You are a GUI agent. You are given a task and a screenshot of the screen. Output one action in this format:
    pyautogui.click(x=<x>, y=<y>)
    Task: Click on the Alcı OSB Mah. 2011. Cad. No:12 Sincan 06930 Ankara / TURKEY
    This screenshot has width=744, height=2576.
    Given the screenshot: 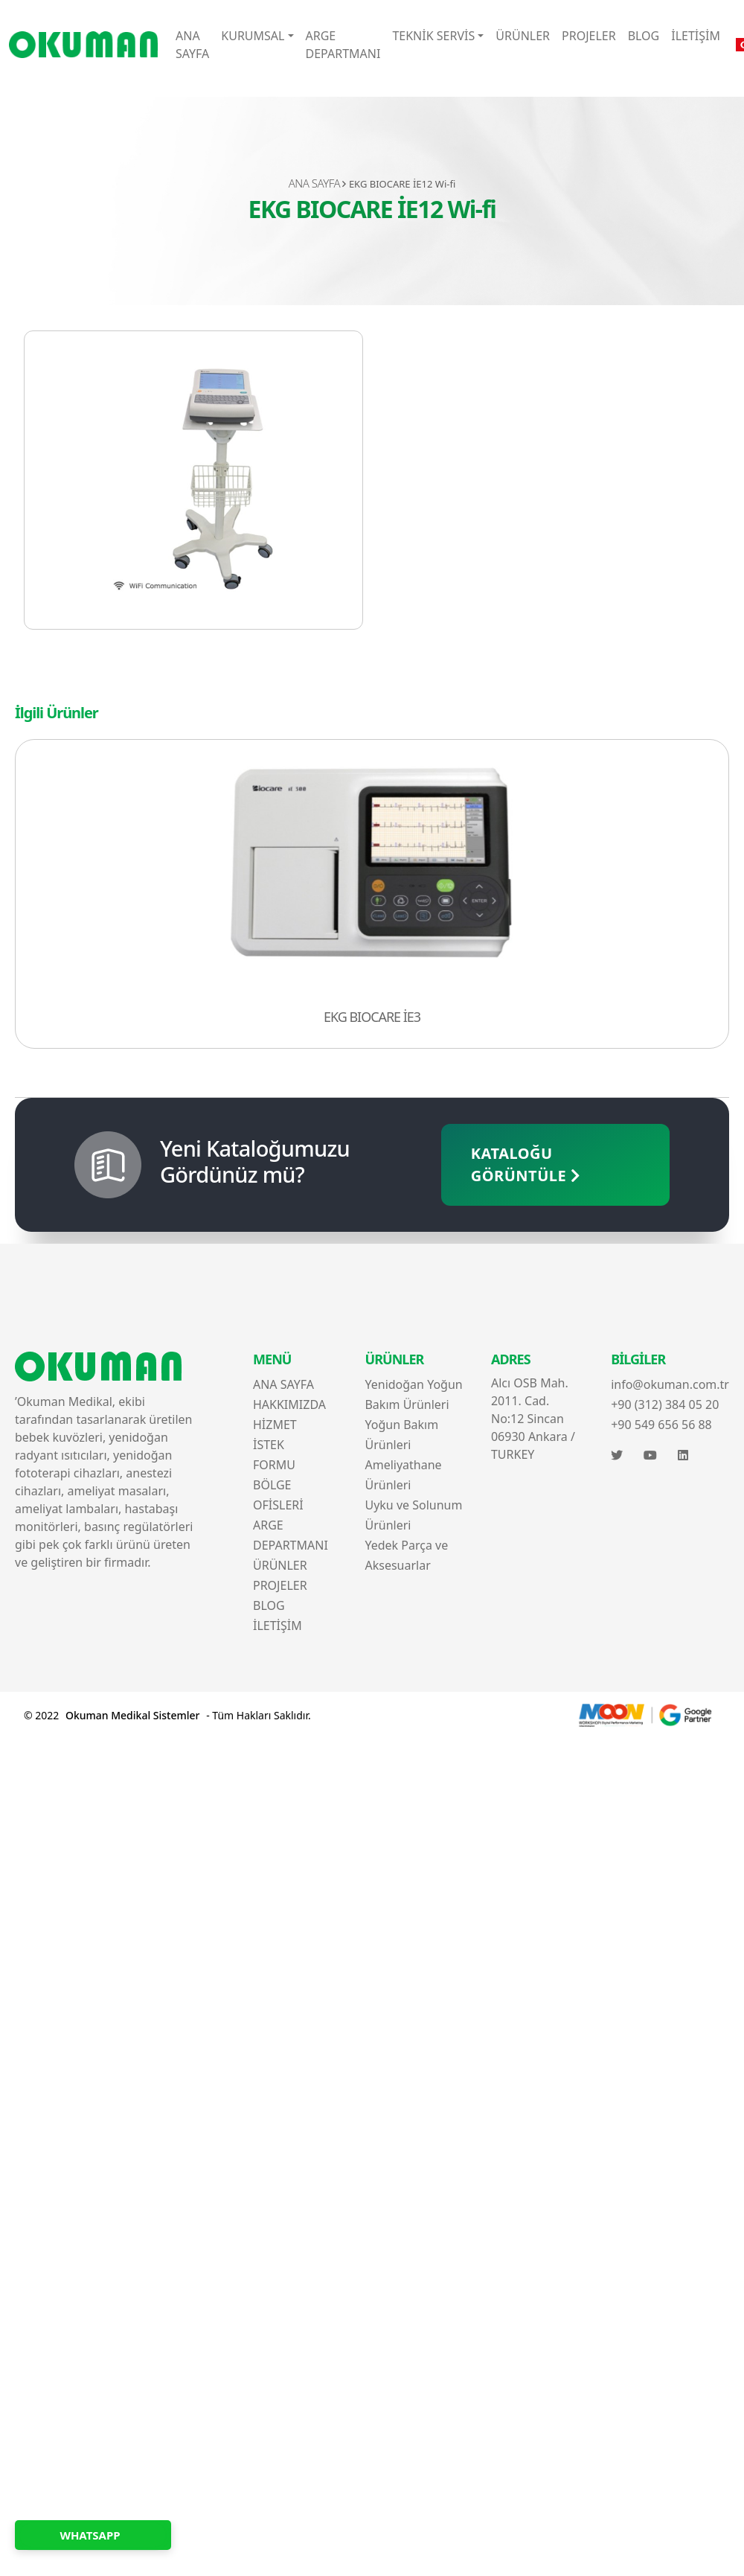 What is the action you would take?
    pyautogui.click(x=533, y=1419)
    